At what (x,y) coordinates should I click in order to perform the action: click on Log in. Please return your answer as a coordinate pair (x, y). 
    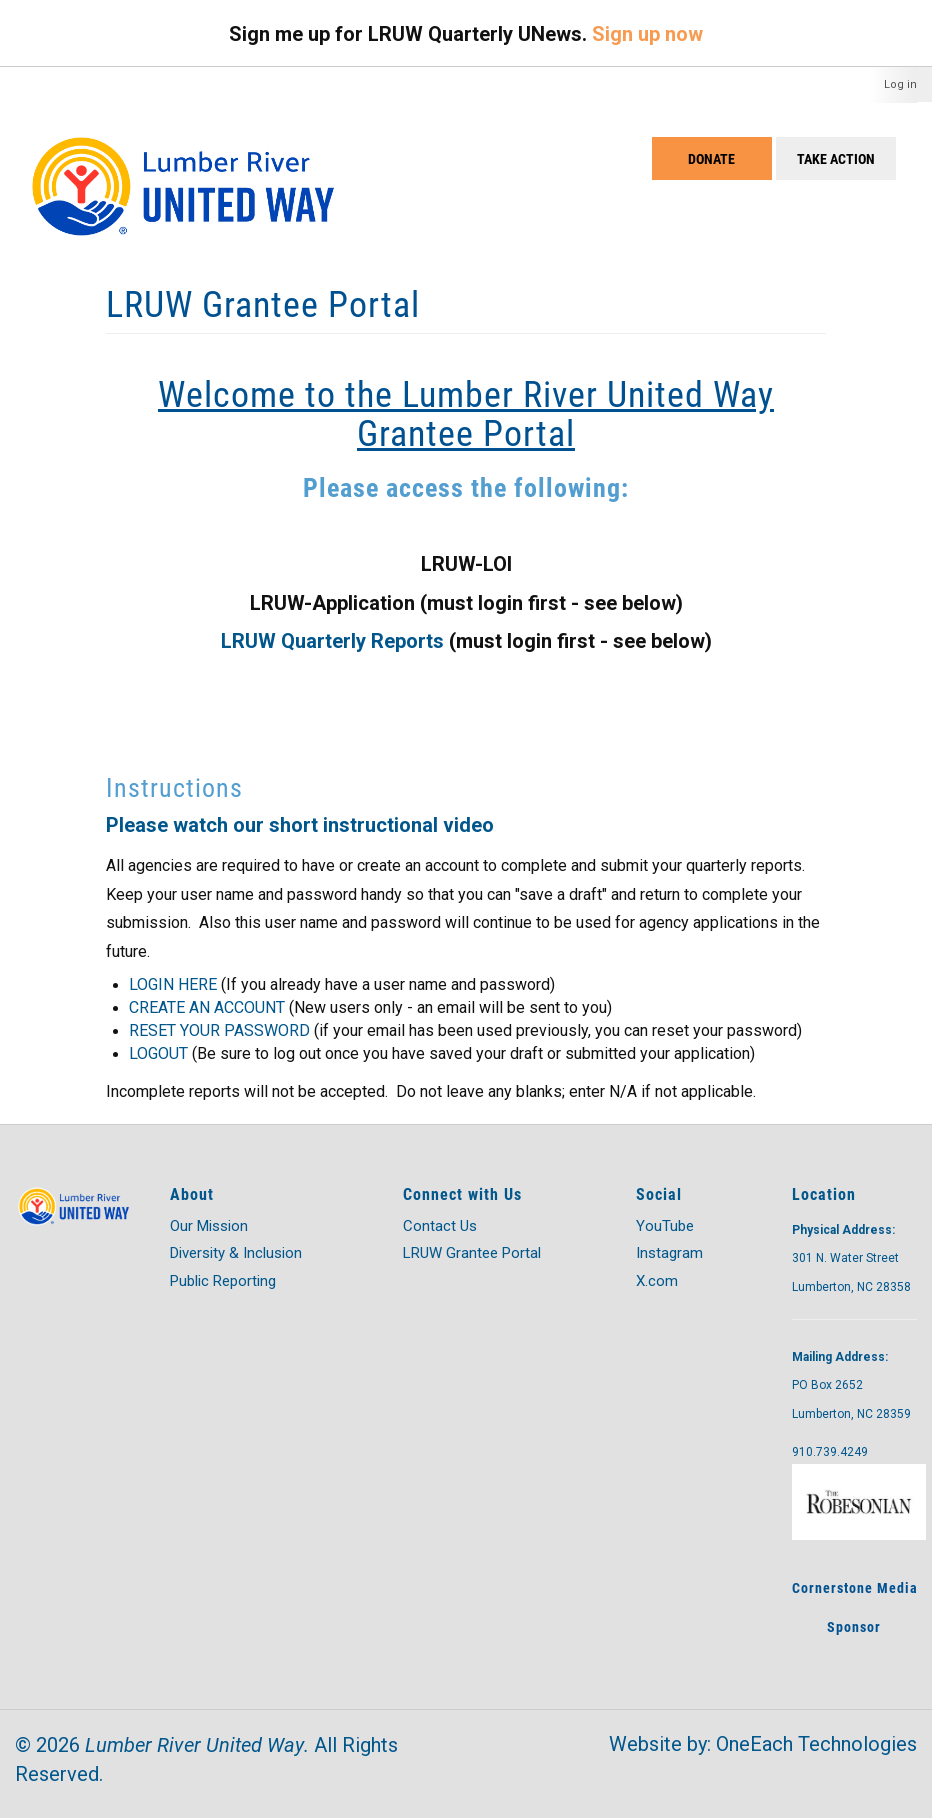
    Looking at the image, I should click on (900, 84).